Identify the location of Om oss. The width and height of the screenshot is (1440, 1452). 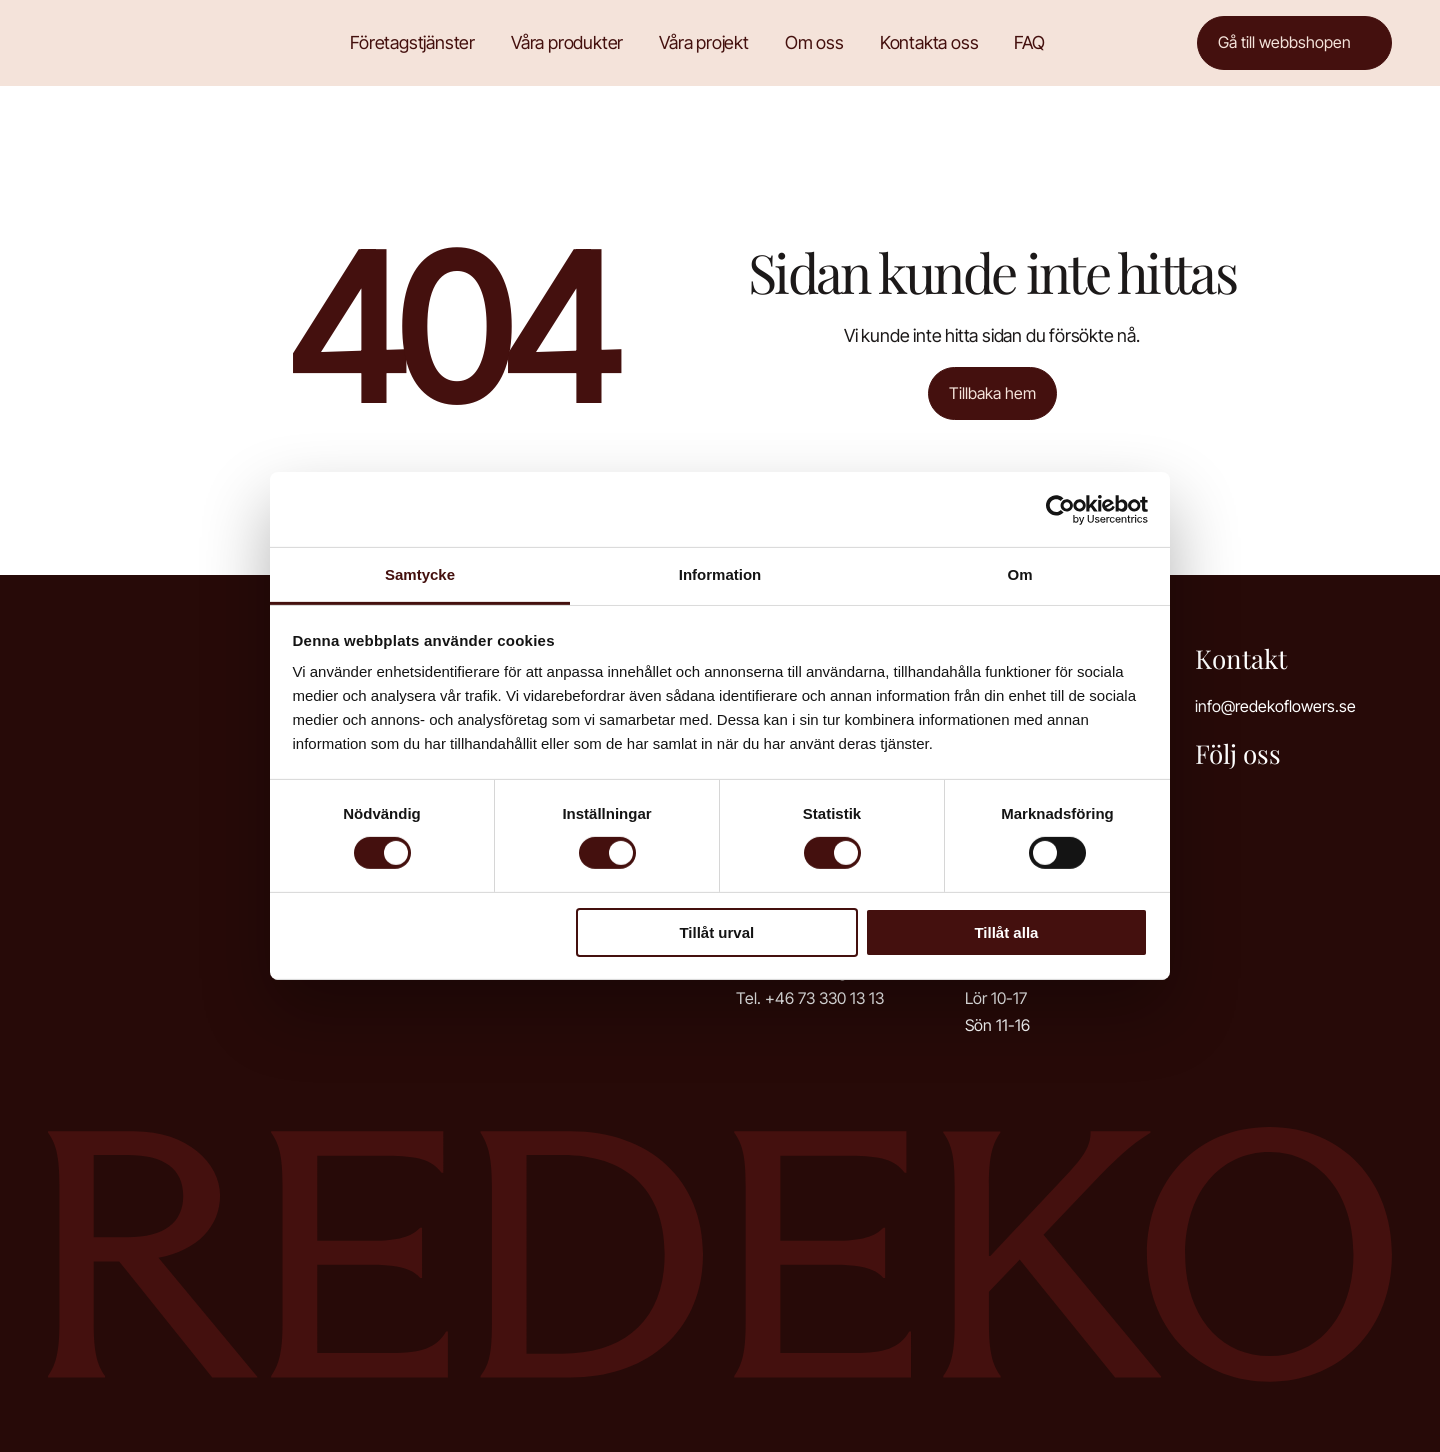
(814, 42).